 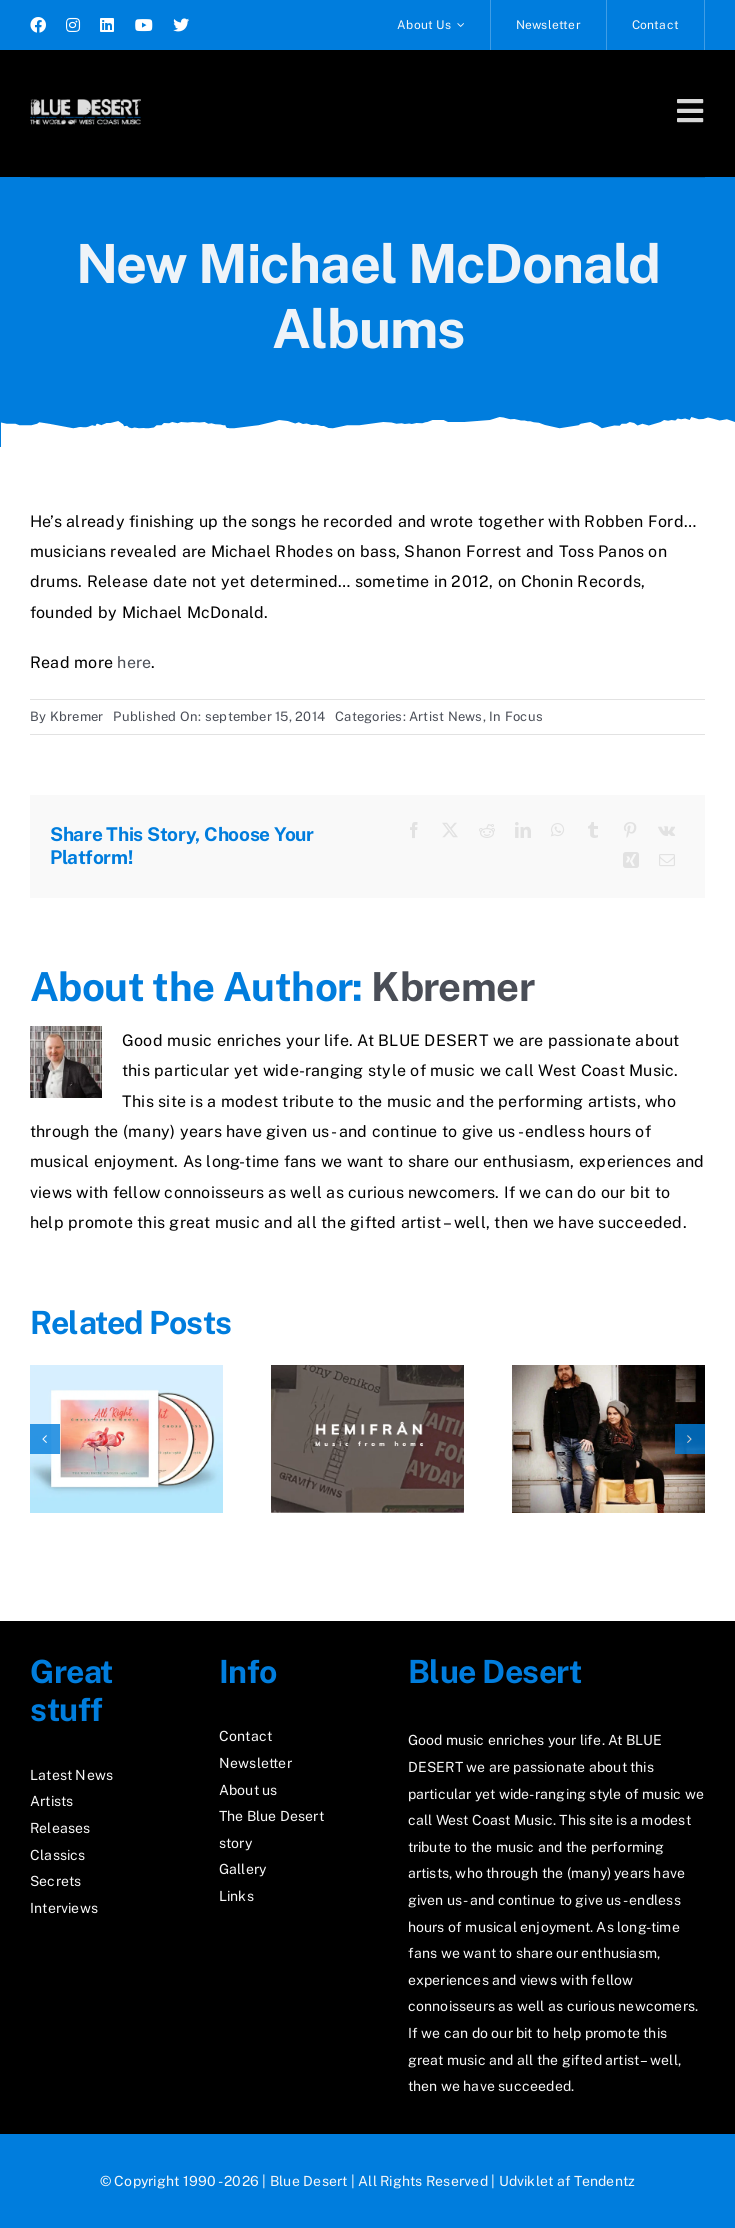 I want to click on [E-mail], so click(x=667, y=861).